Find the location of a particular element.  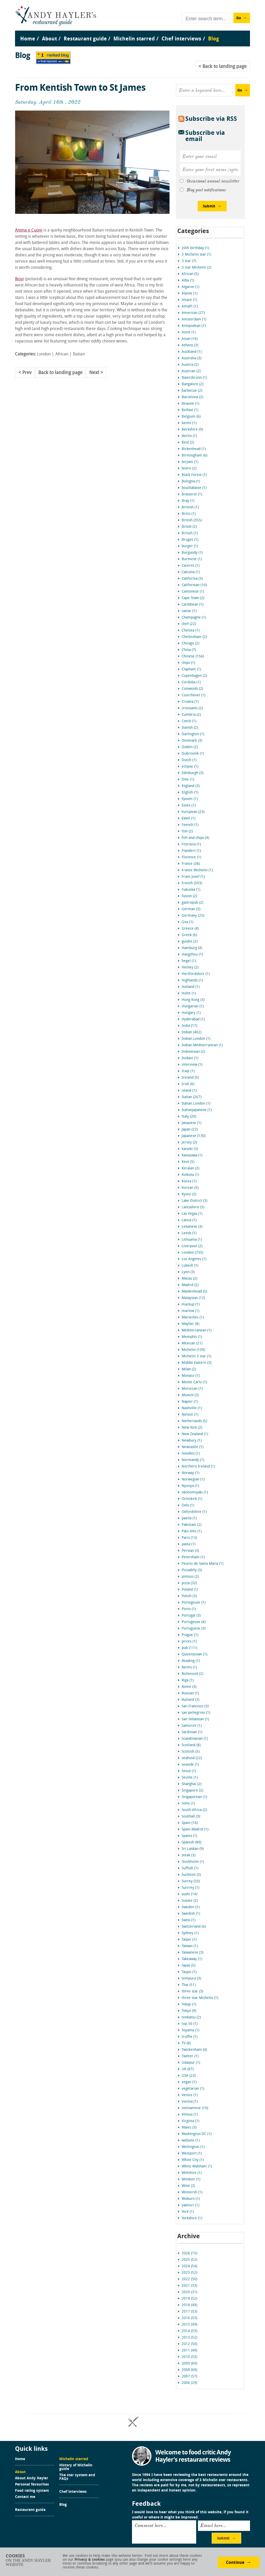

Westport (1) is located at coordinates (192, 2154).